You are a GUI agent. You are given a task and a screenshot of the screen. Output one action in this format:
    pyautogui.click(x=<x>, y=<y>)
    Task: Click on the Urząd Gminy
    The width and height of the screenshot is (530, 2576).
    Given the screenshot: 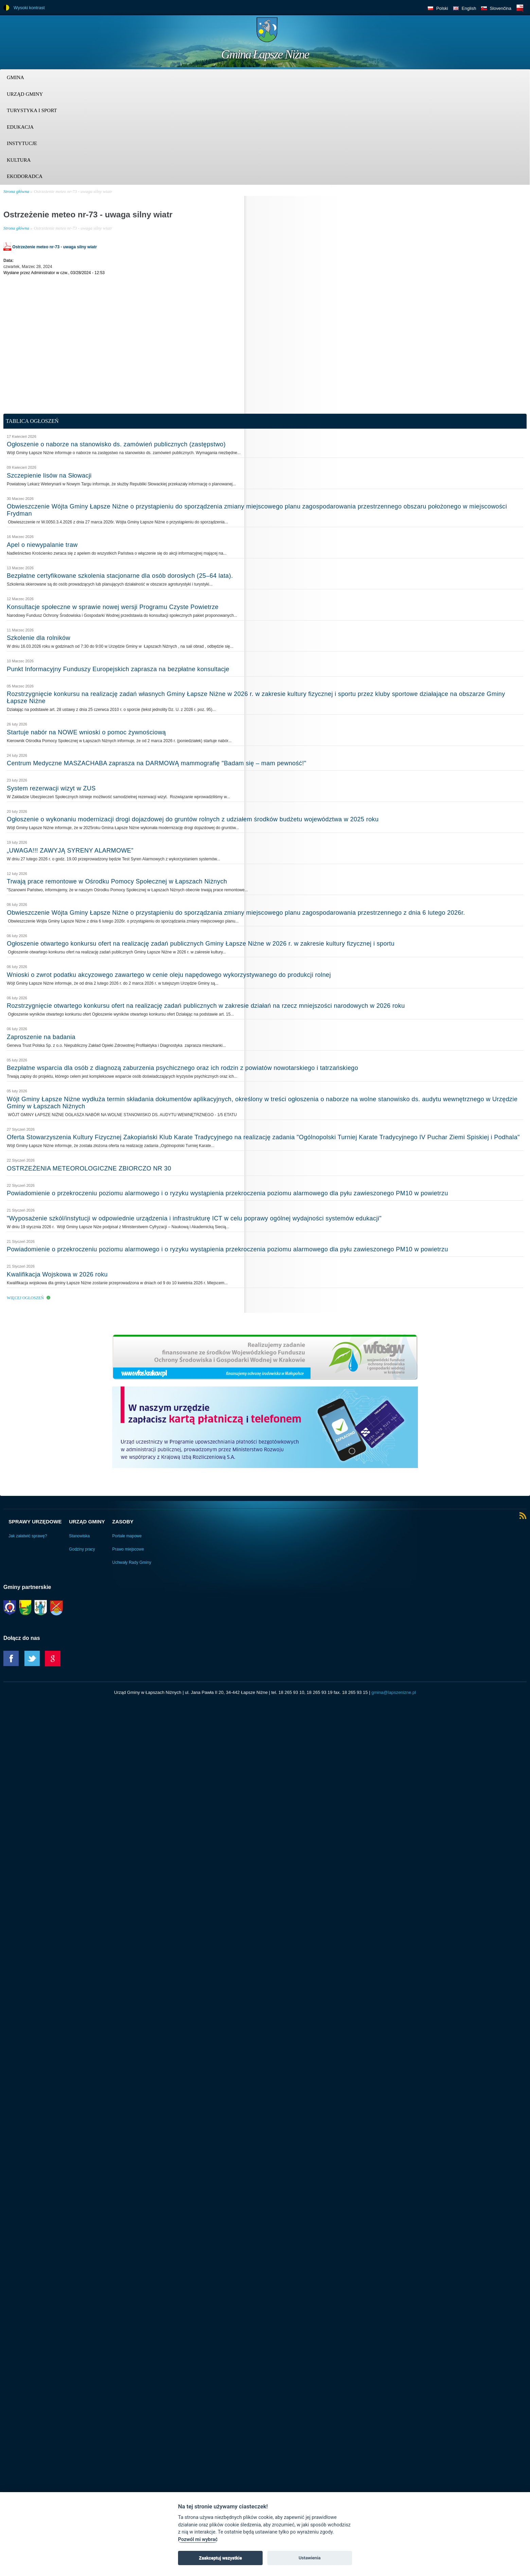 What is the action you would take?
    pyautogui.click(x=25, y=94)
    